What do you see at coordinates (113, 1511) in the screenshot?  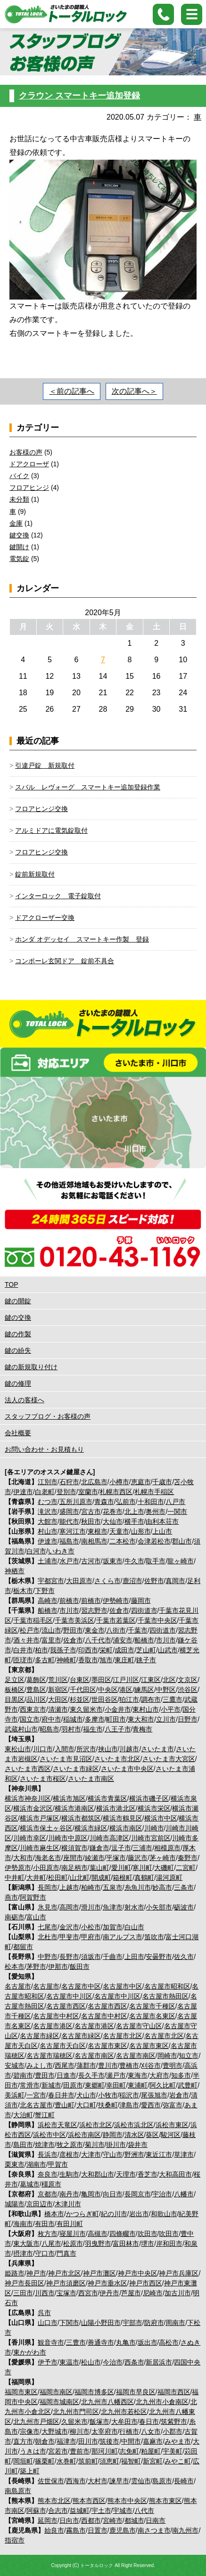 I see `花巻市` at bounding box center [113, 1511].